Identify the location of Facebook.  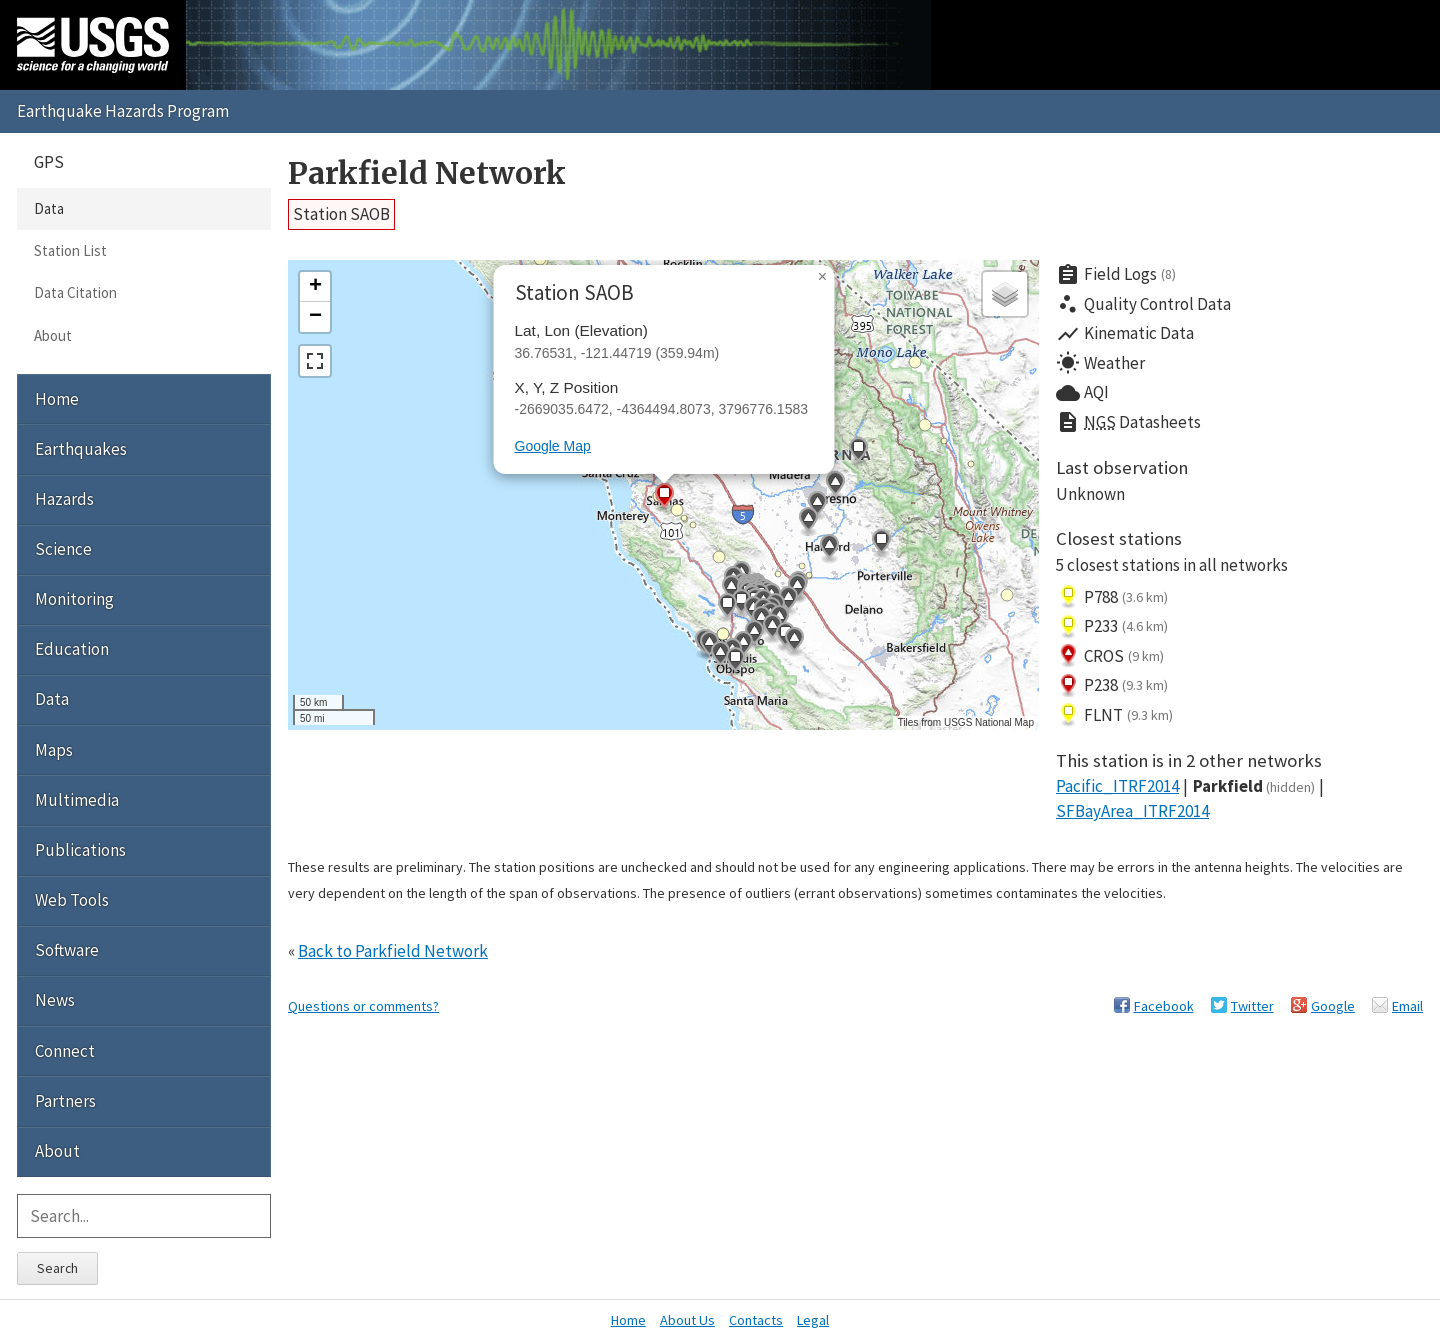
(1164, 1006).